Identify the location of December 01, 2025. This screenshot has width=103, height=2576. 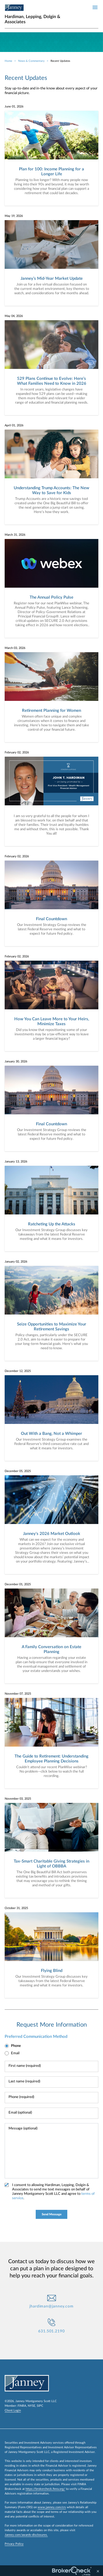
(18, 1584).